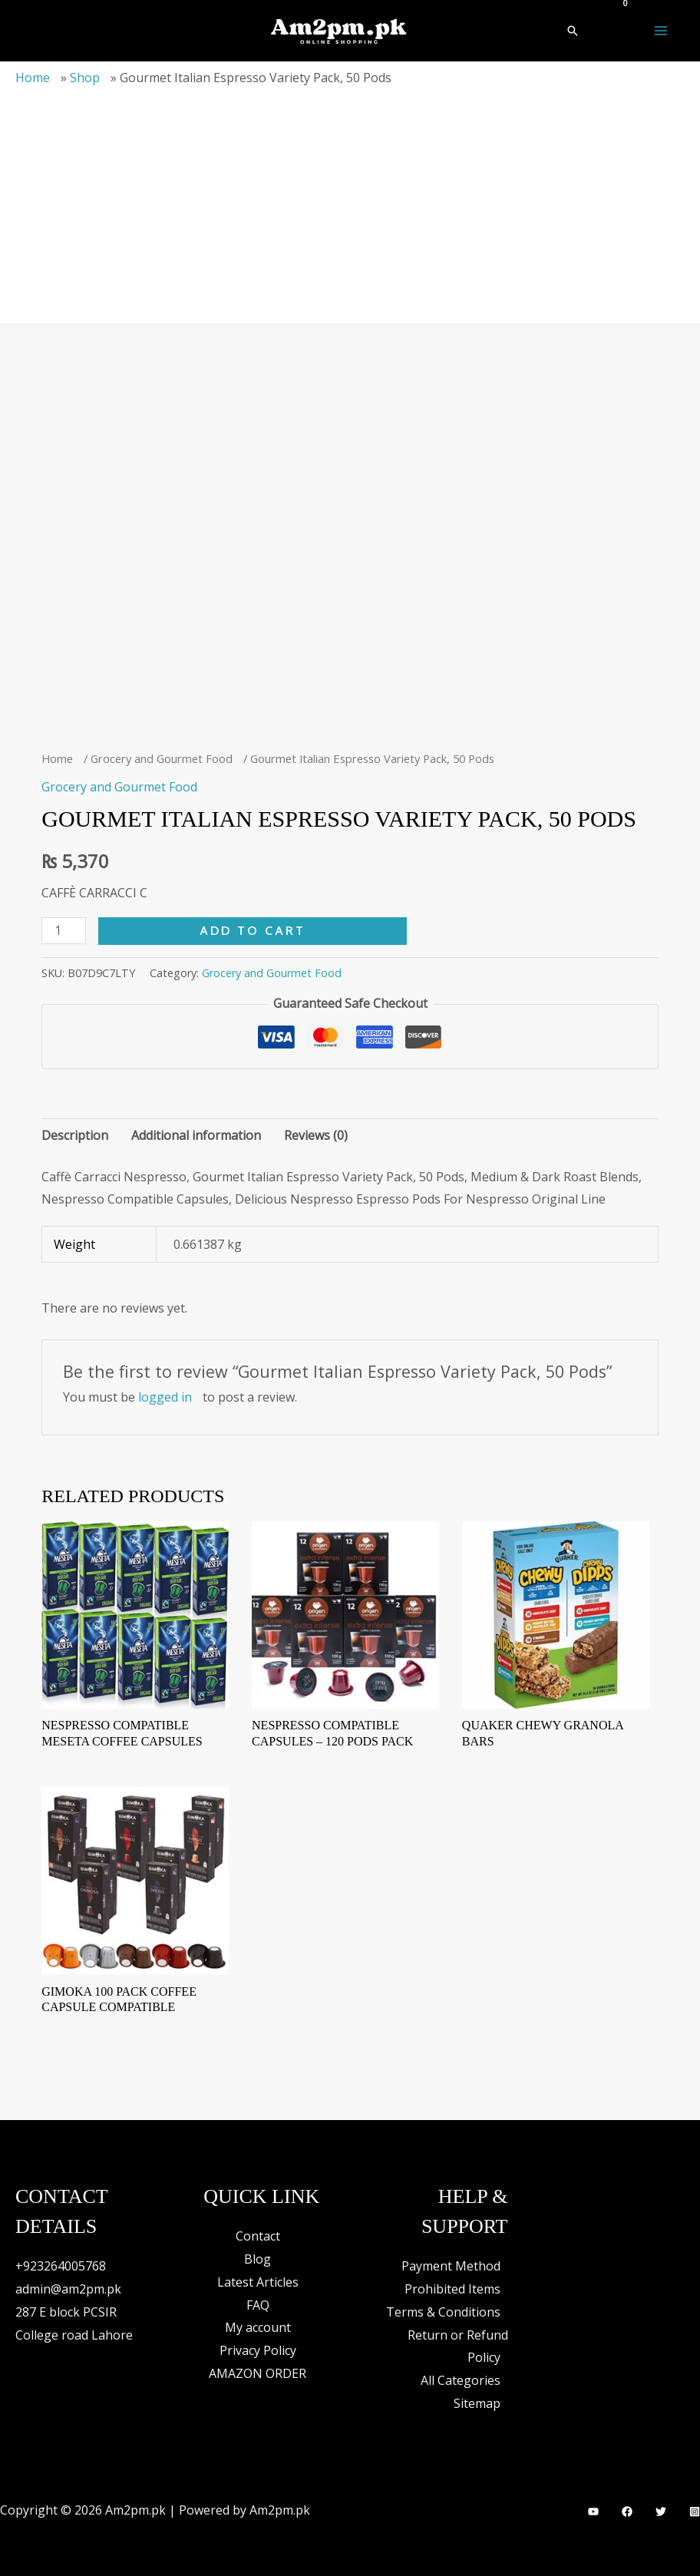 Image resolution: width=700 pixels, height=2576 pixels. Describe the element at coordinates (258, 2350) in the screenshot. I see `Privacy Policy` at that location.